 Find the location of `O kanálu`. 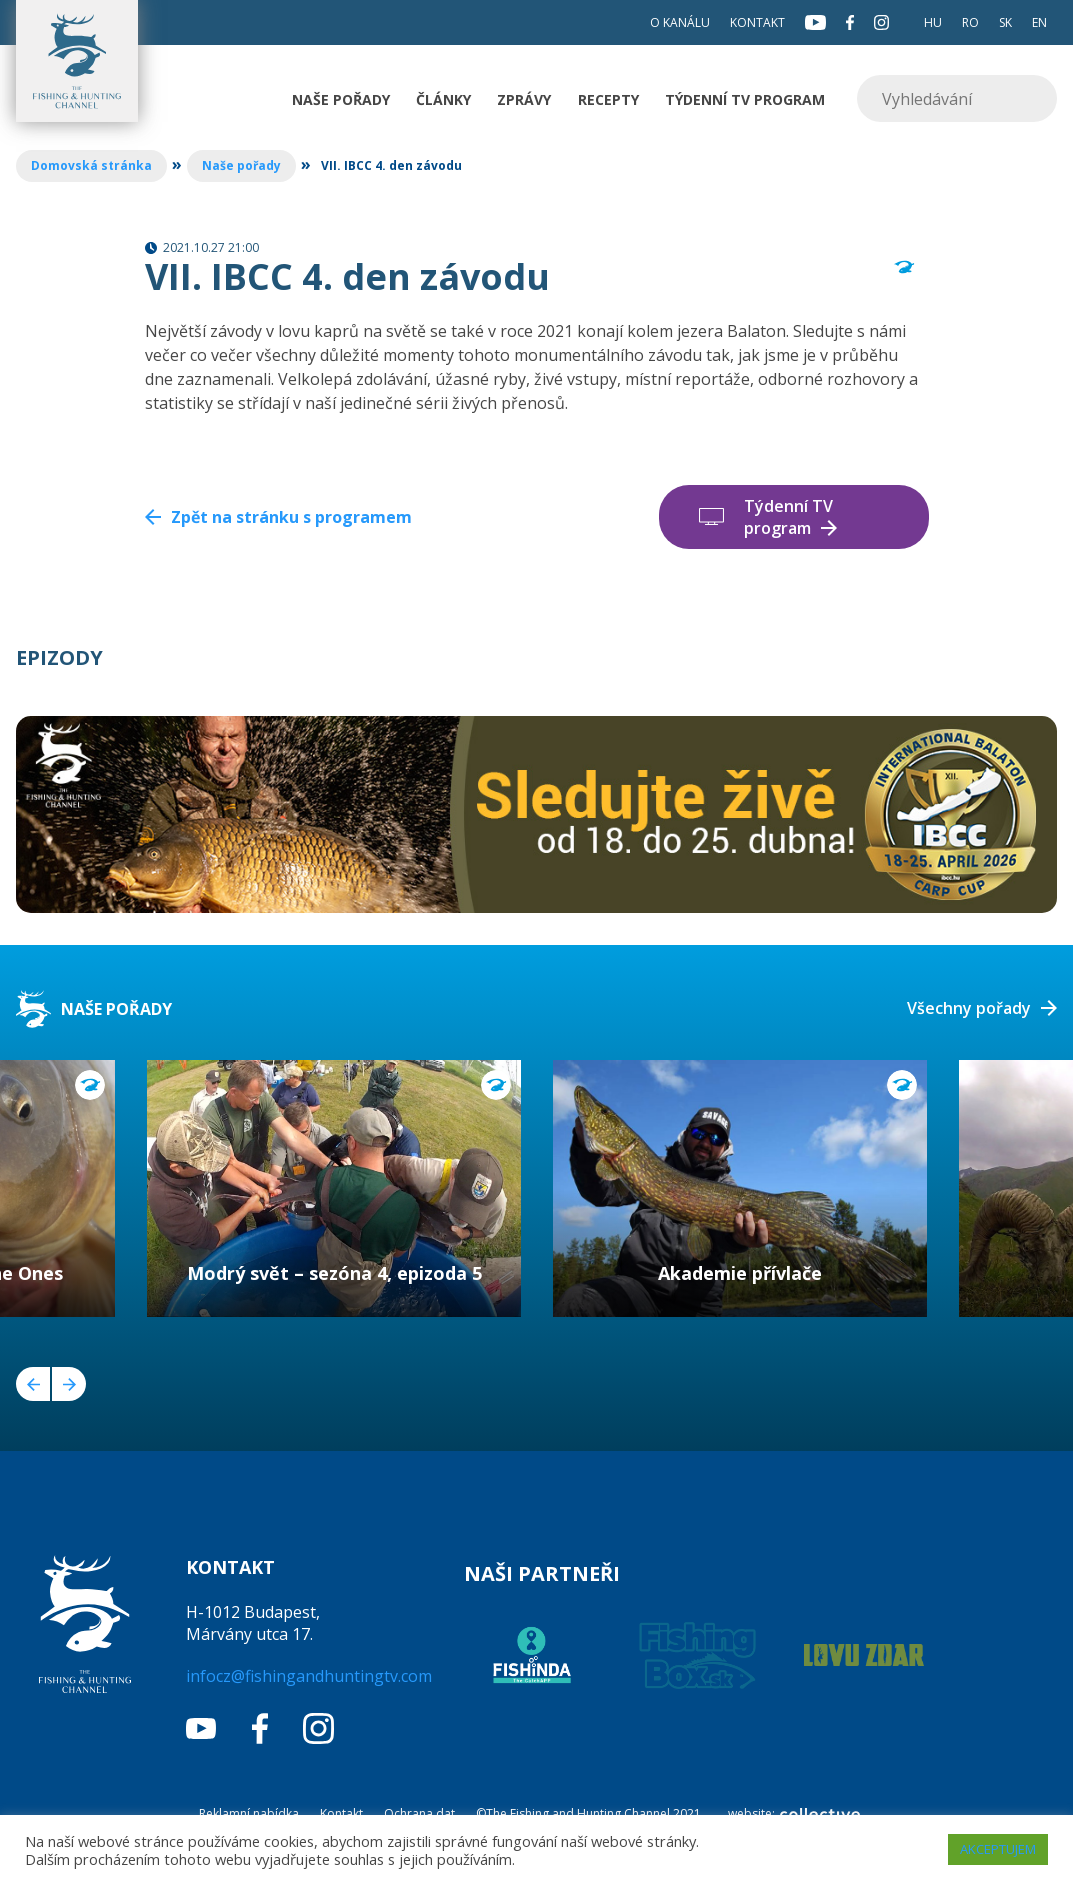

O kanálu is located at coordinates (680, 22).